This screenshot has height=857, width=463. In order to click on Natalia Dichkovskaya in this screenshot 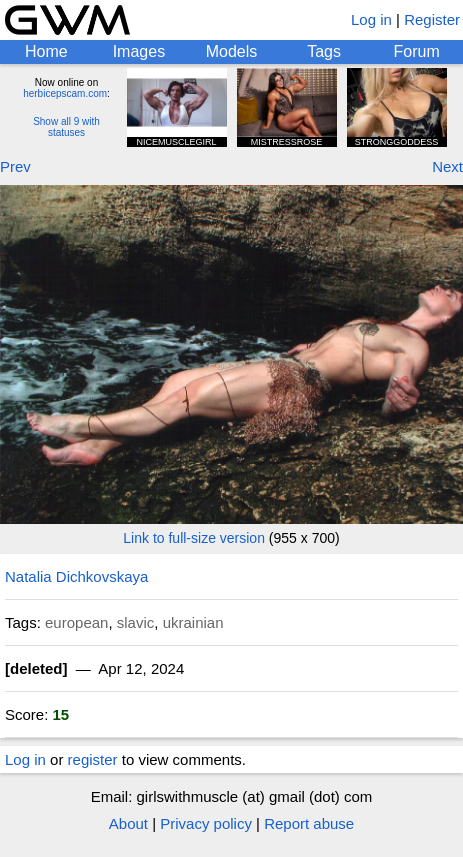, I will do `click(76, 576)`.